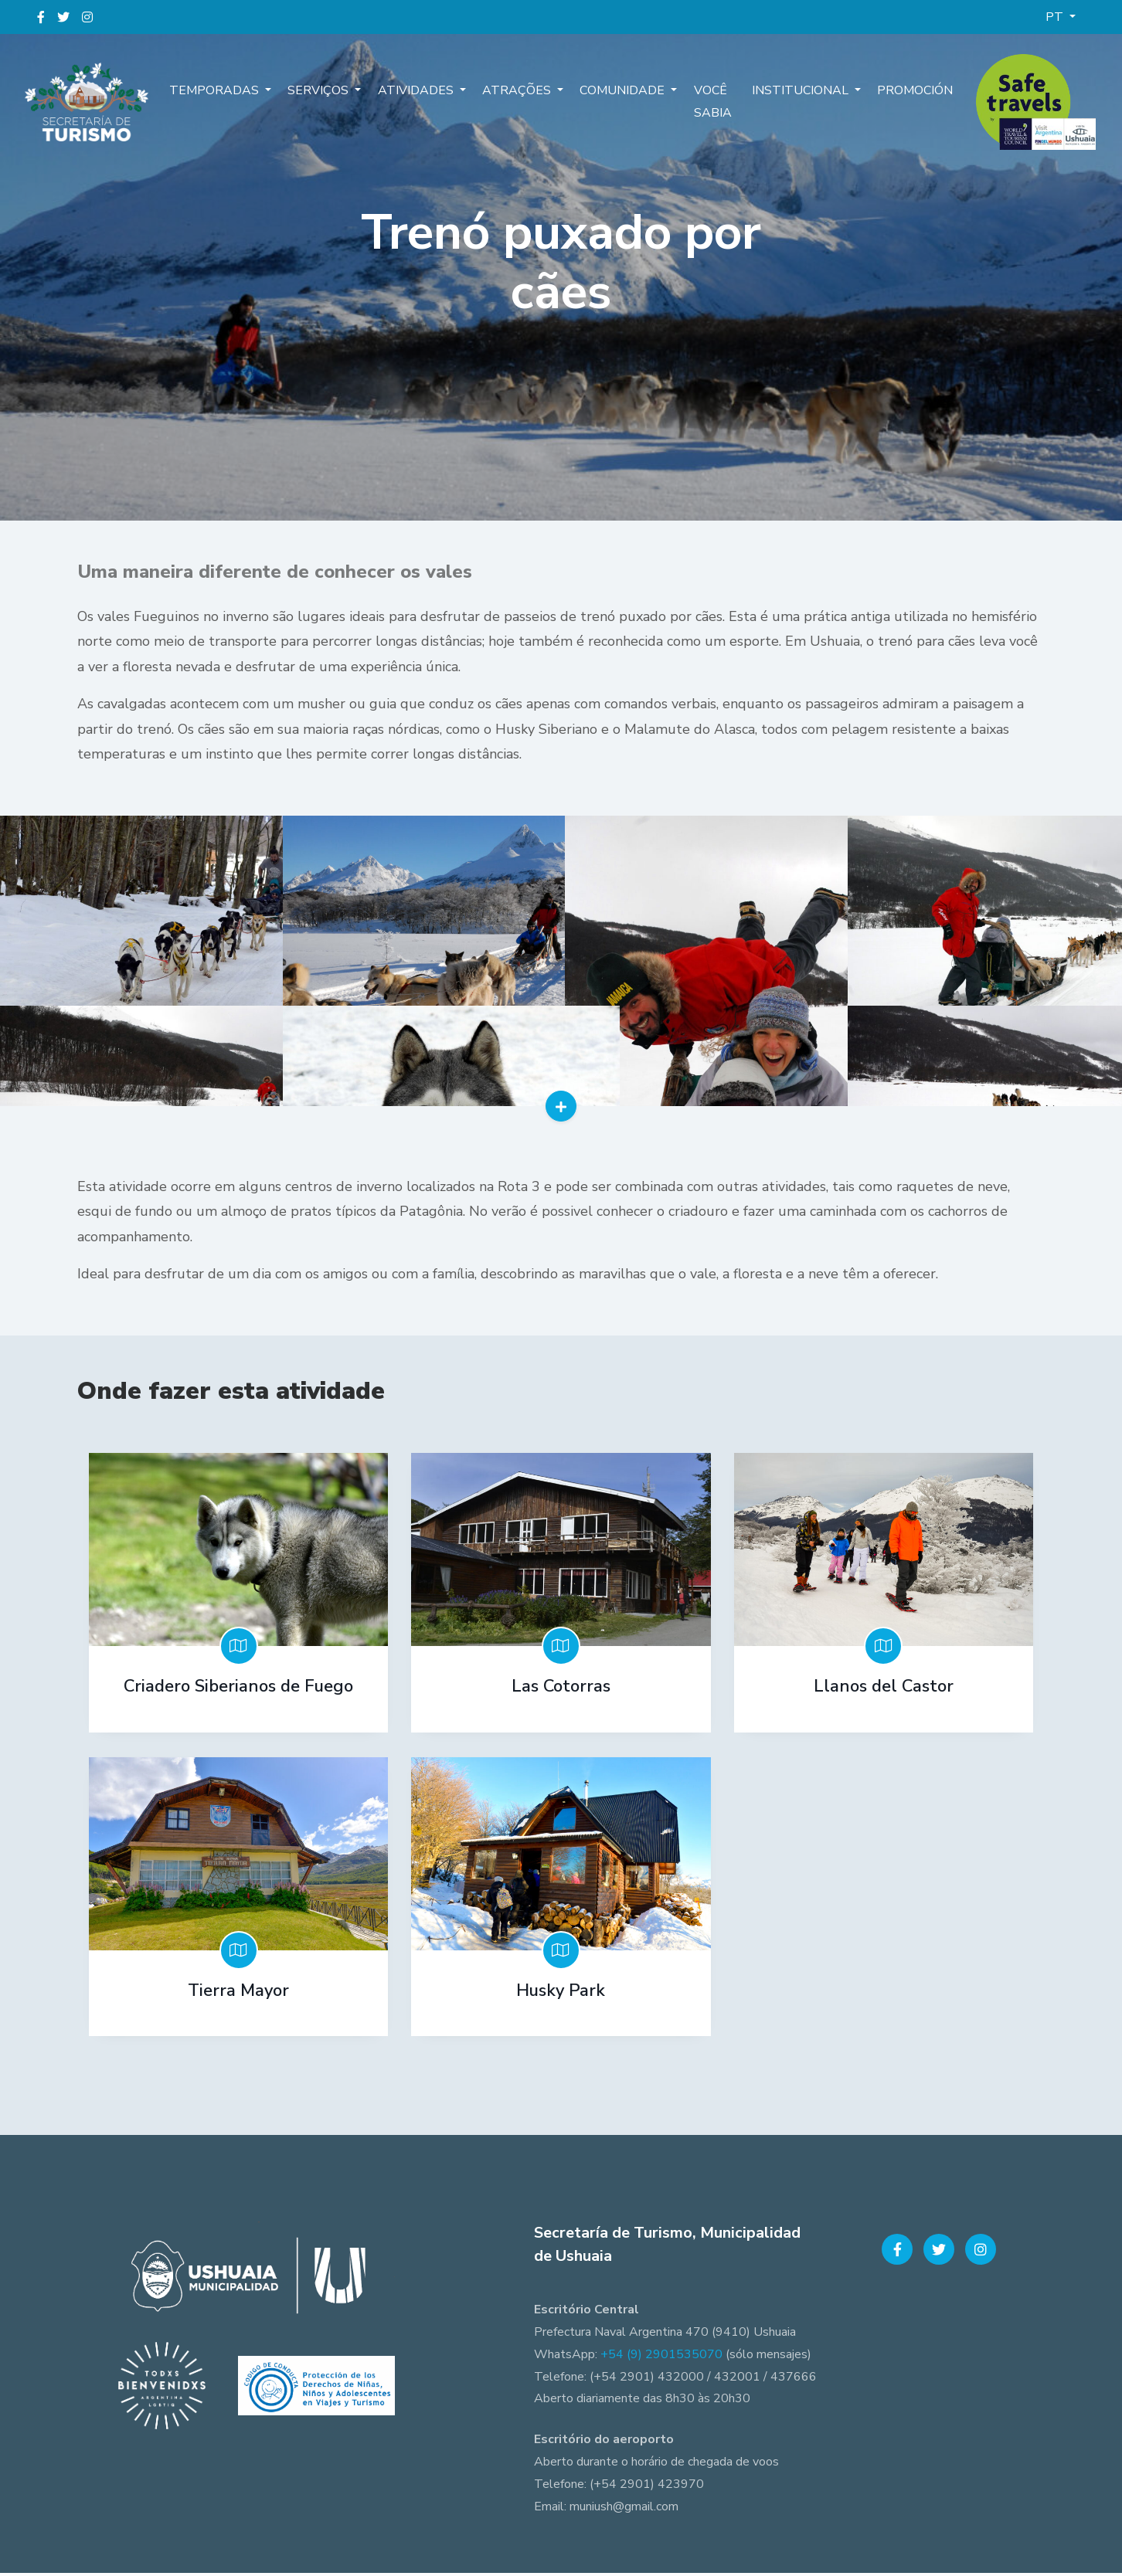 The image size is (1122, 2576). Describe the element at coordinates (238, 1693) in the screenshot. I see `Criadero Siberianos de Fuego` at that location.